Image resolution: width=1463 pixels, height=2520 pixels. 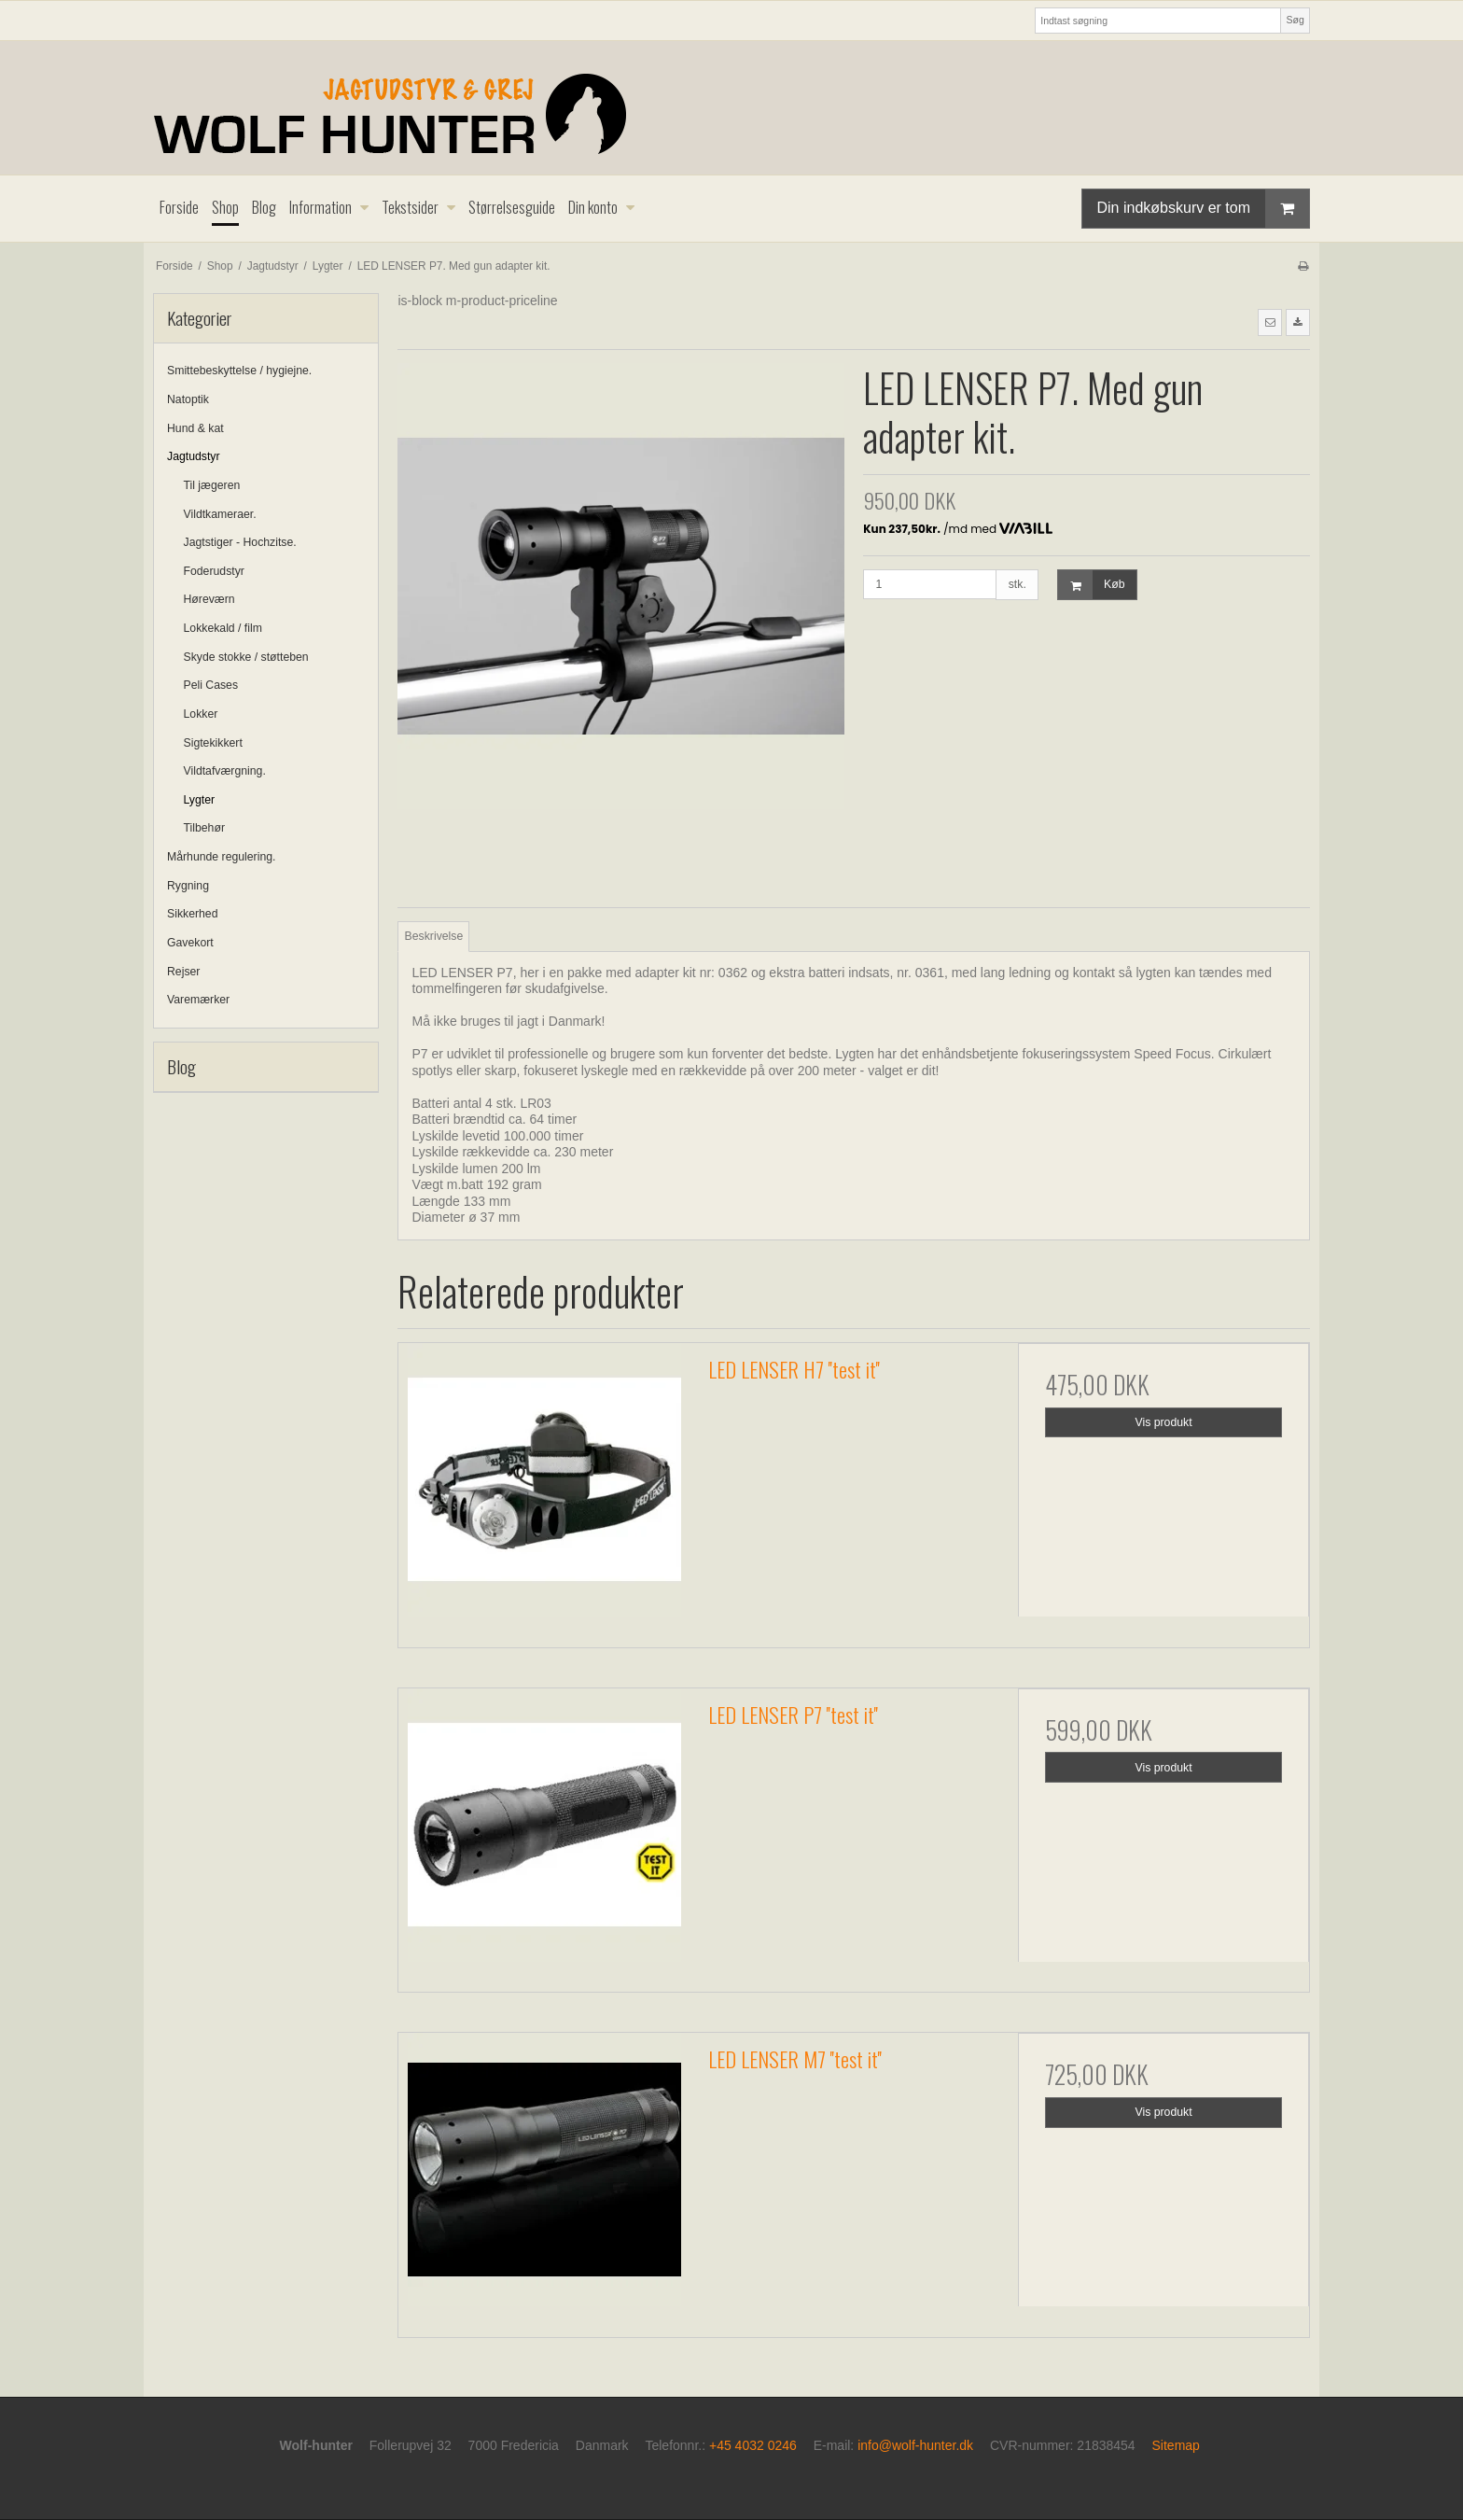 I want to click on info@wolf-hunter.dk, so click(x=915, y=2445).